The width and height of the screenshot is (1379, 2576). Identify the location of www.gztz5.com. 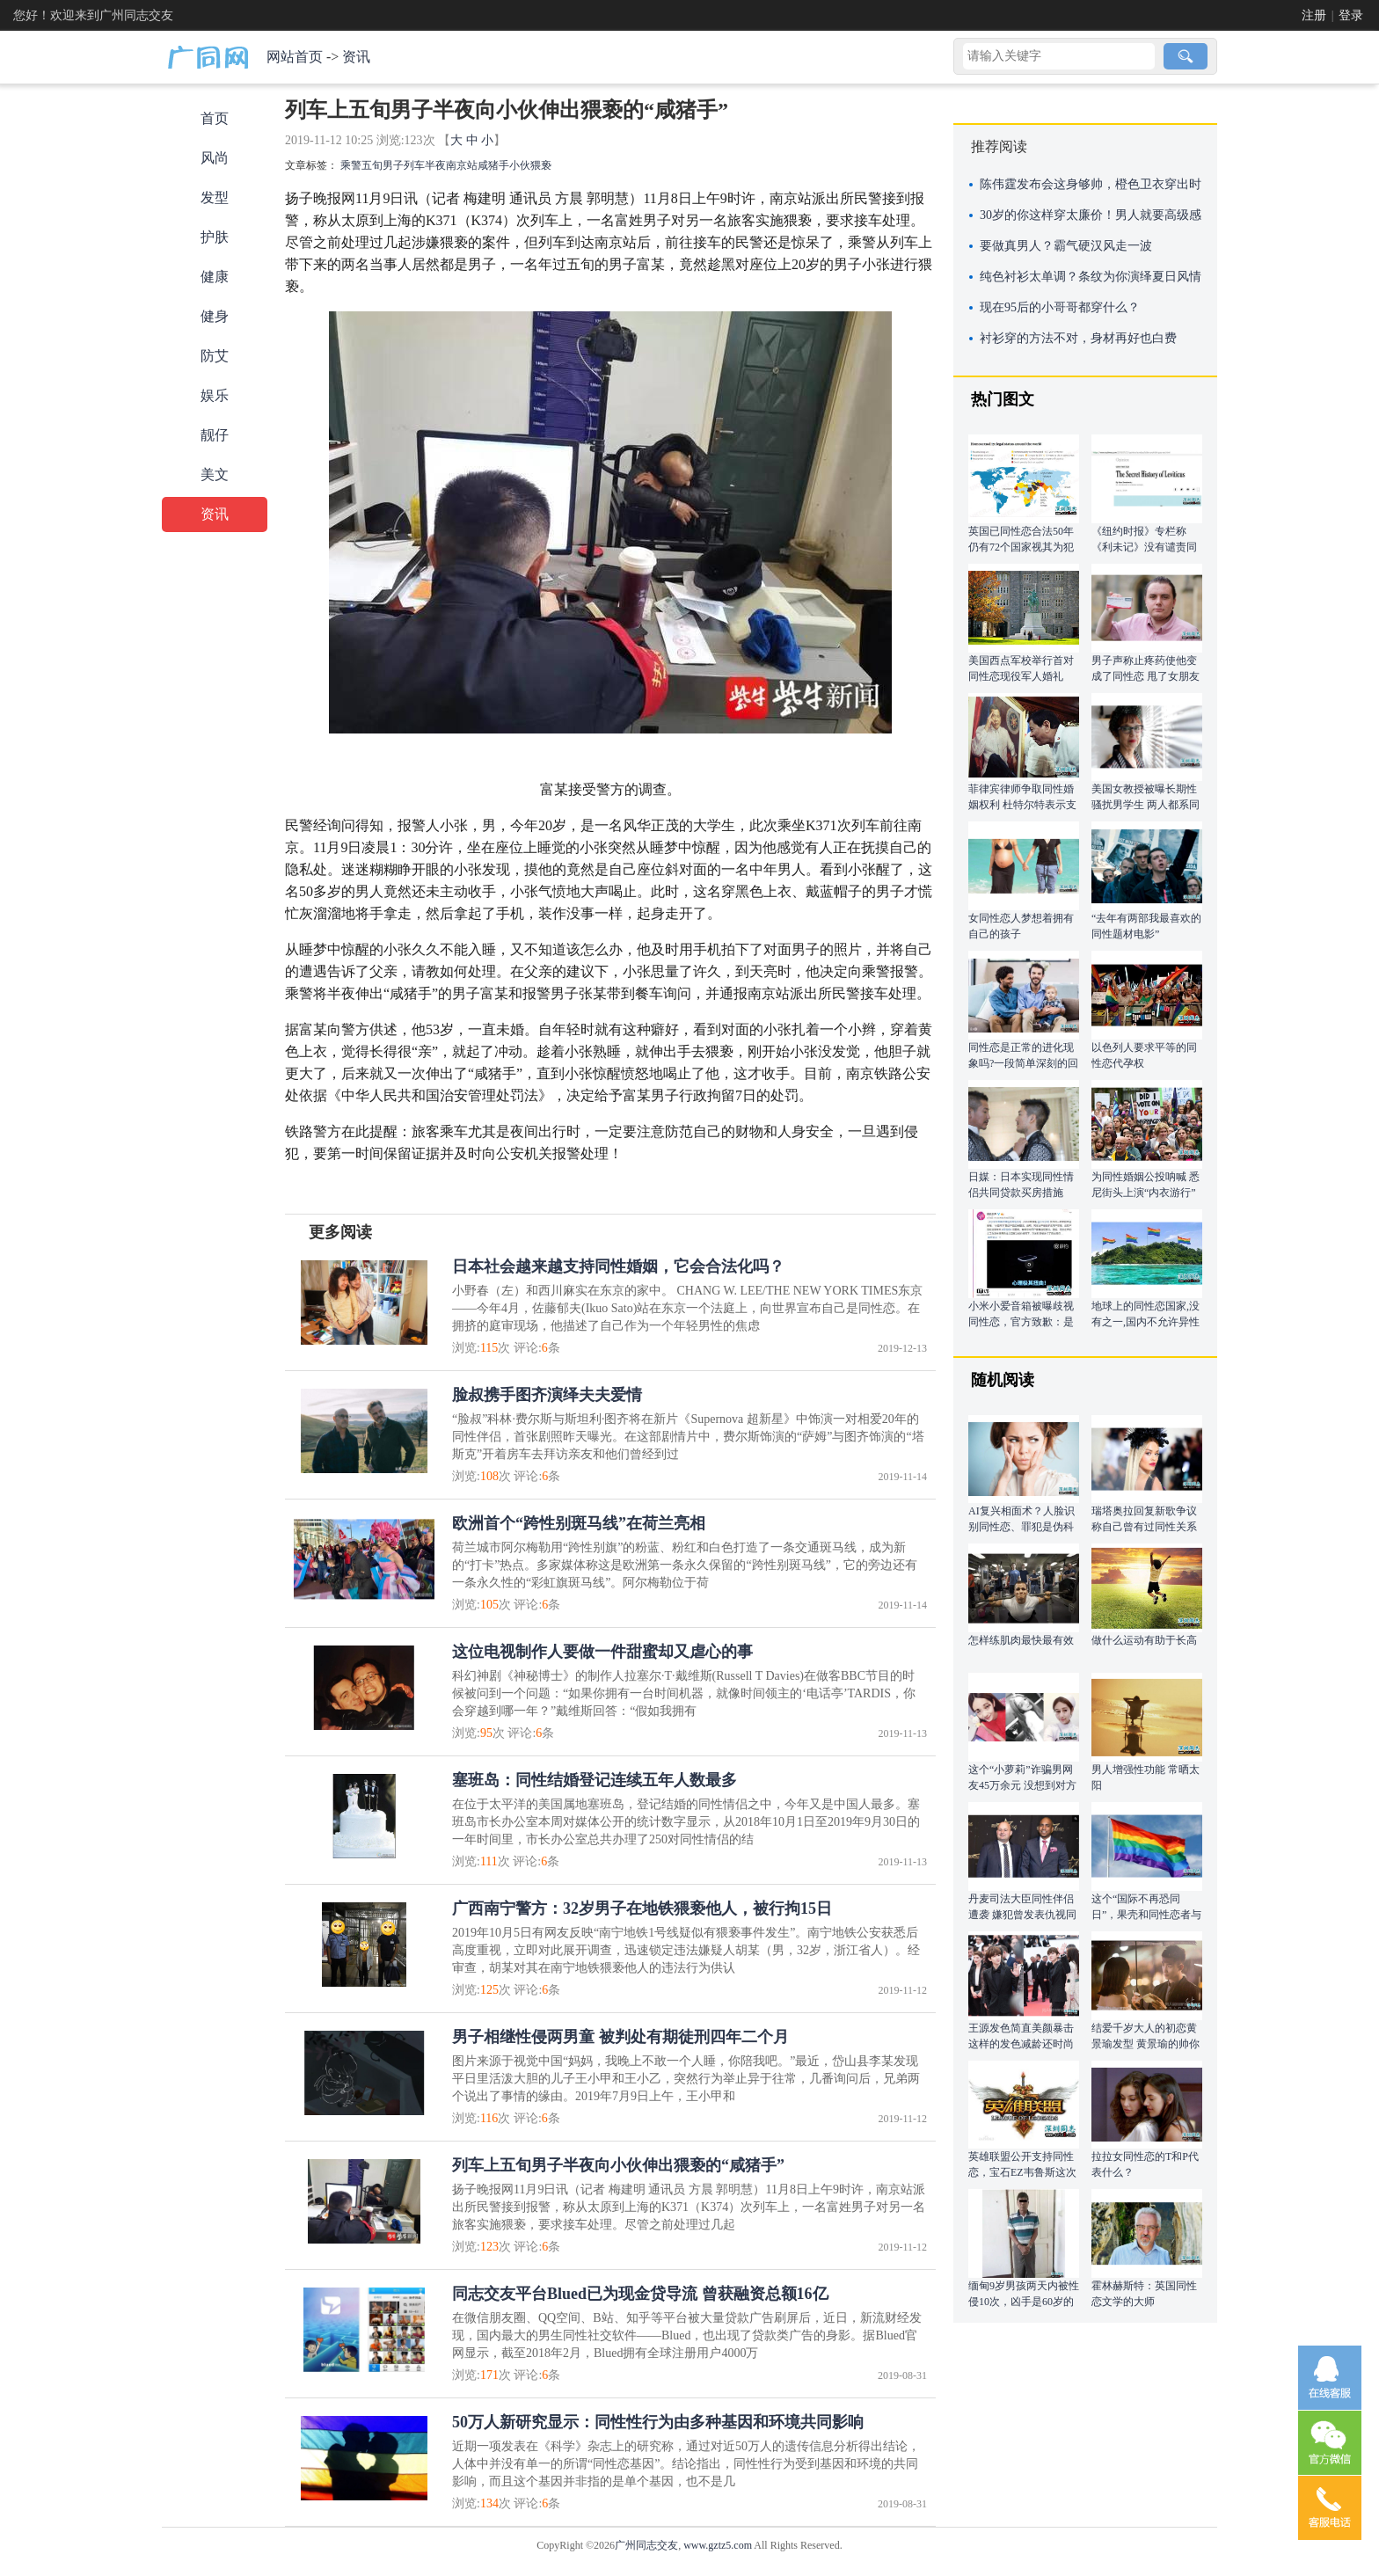
(717, 2545).